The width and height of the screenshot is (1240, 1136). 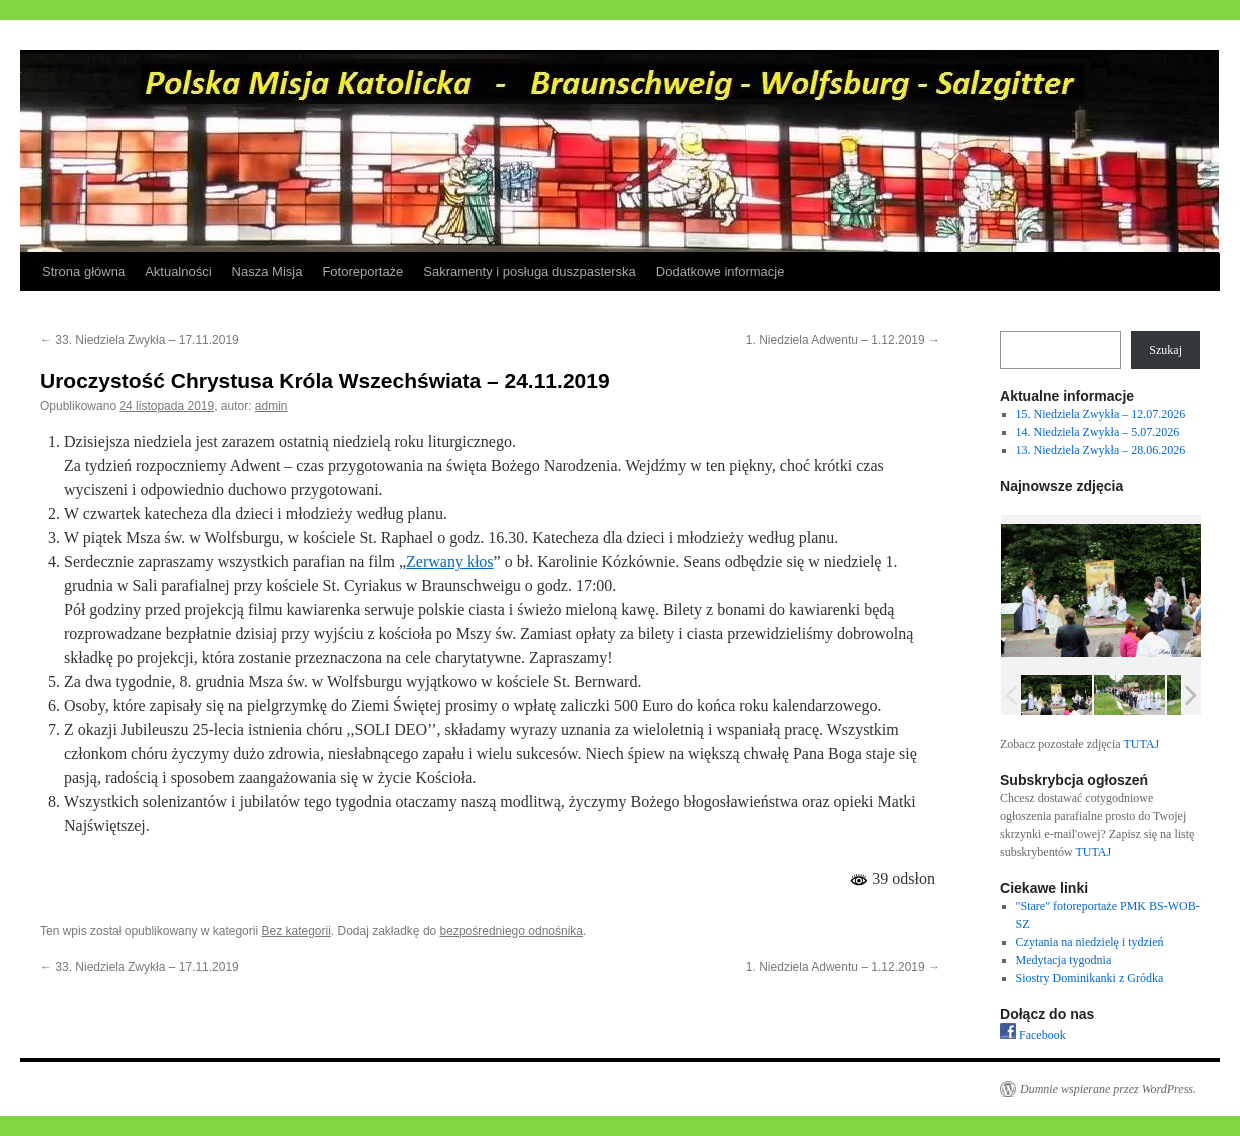 I want to click on 1. Niedziela Adwentu – 1.12.2019, so click(x=843, y=340).